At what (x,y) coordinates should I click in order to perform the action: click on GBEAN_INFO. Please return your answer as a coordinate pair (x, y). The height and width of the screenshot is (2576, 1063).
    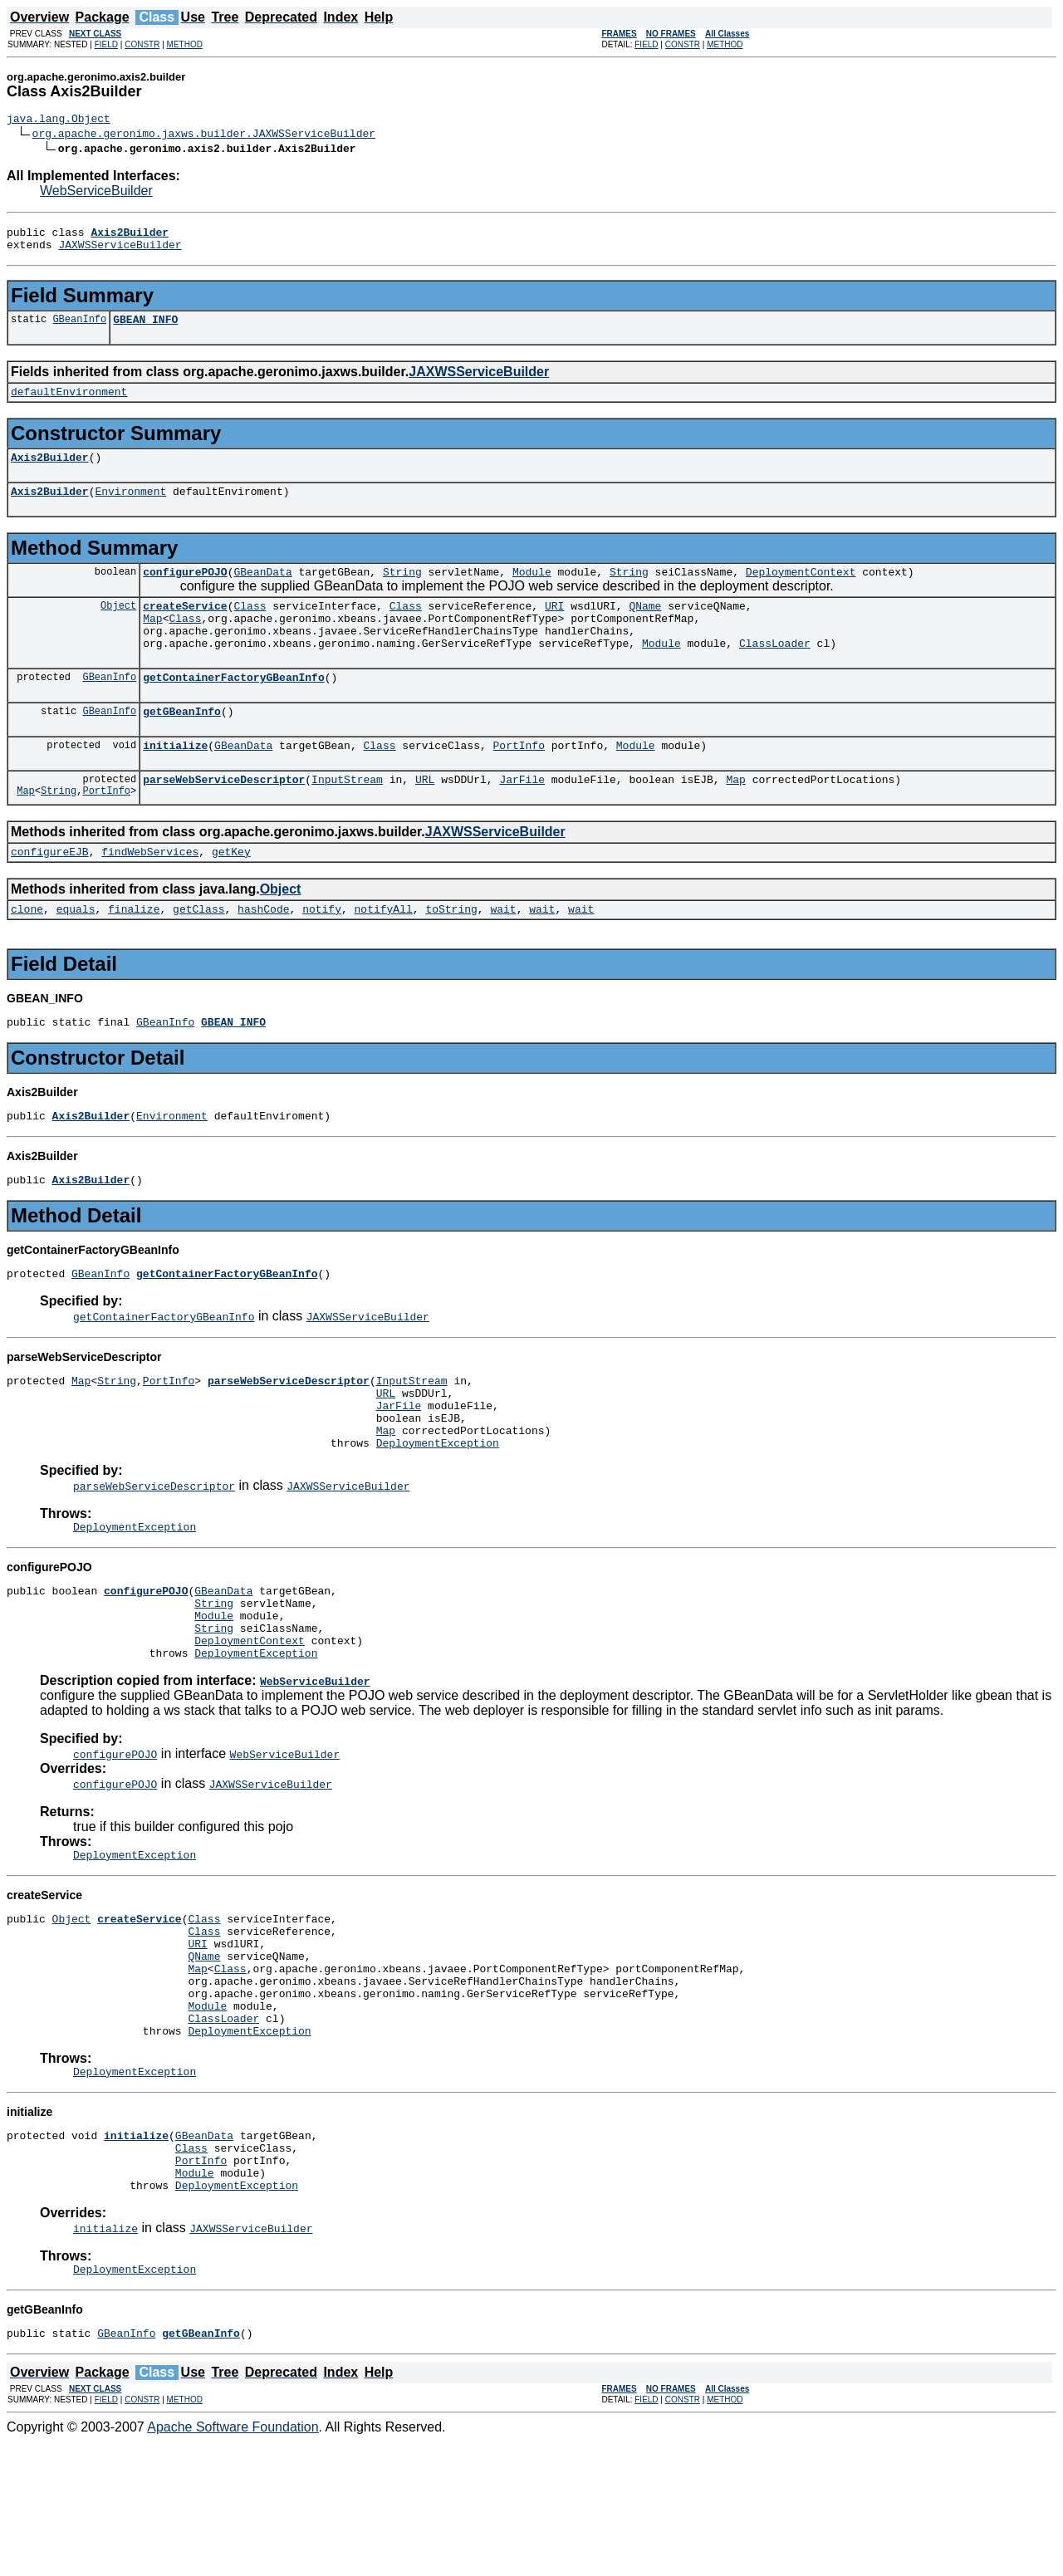
    Looking at the image, I should click on (145, 328).